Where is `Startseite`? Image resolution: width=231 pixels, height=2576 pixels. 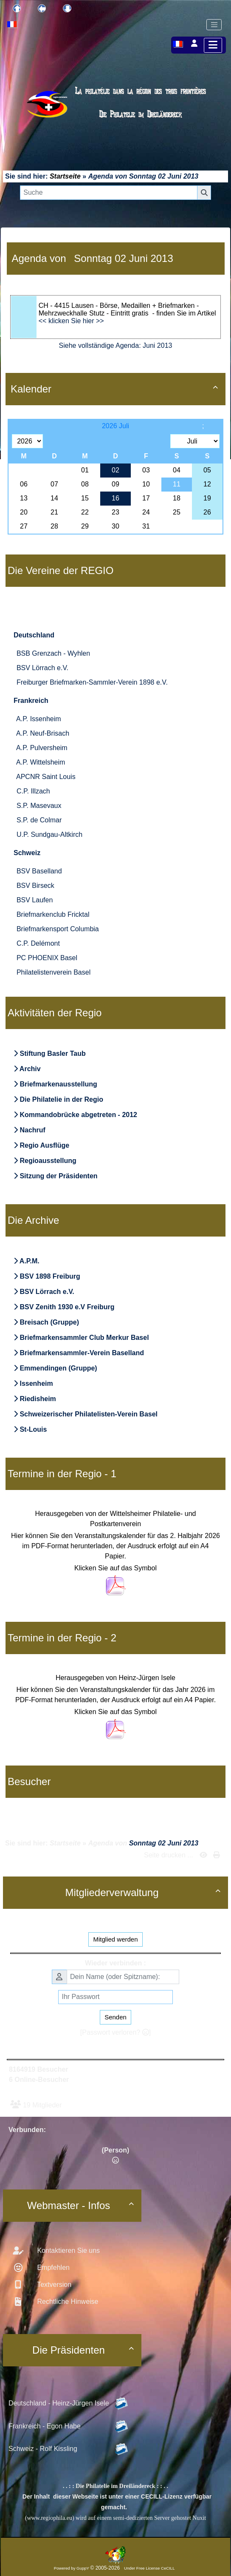 Startseite is located at coordinates (65, 176).